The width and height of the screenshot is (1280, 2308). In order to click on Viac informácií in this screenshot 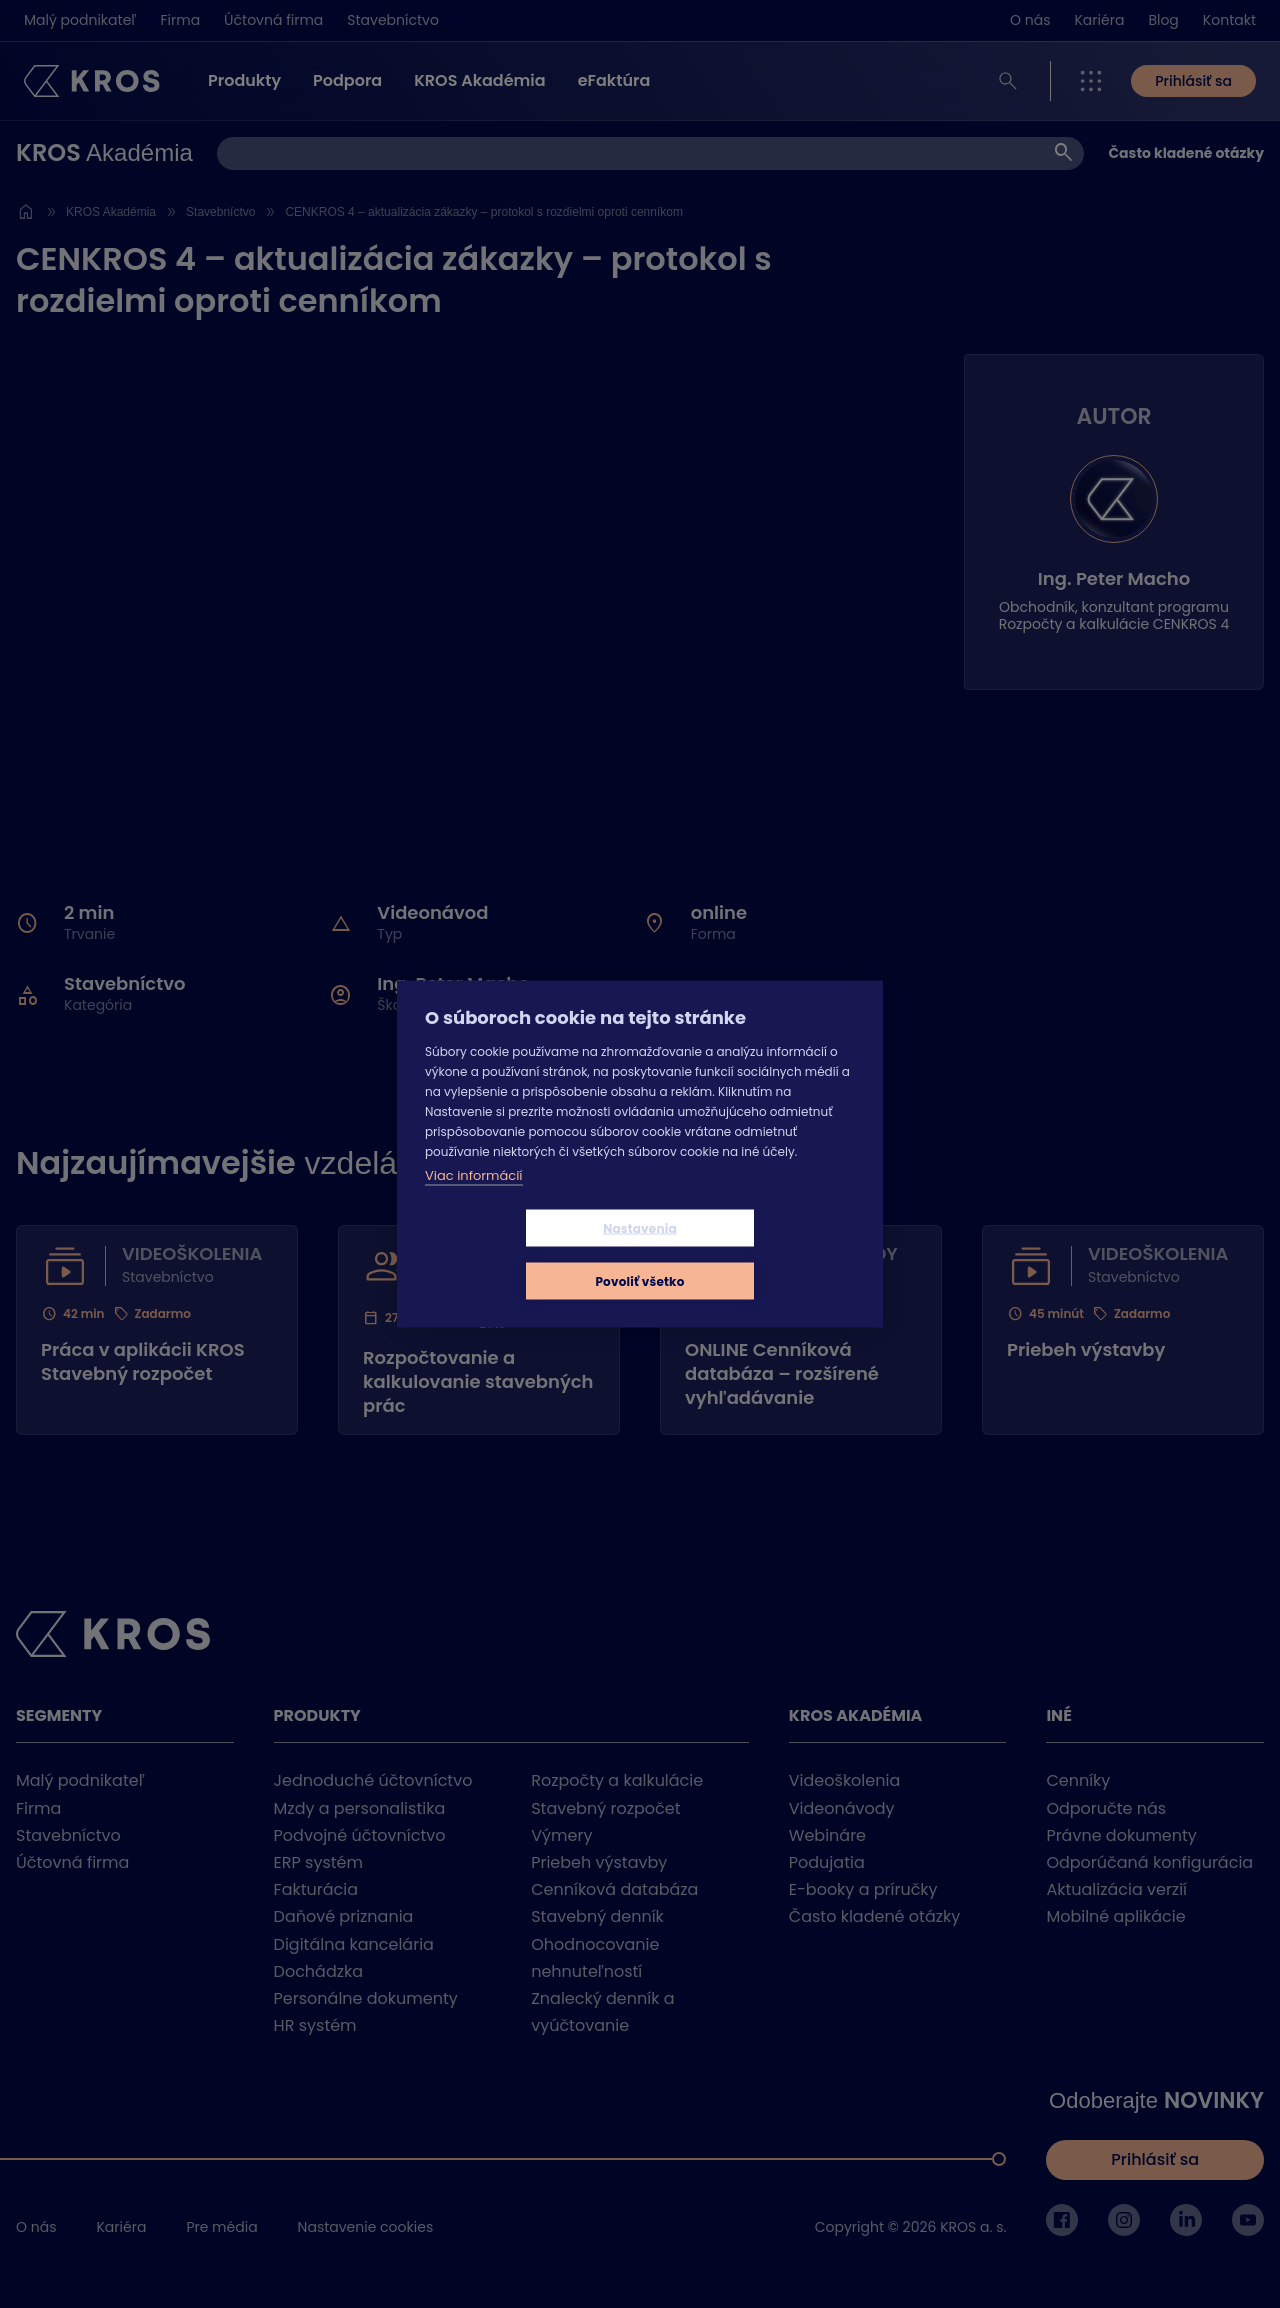, I will do `click(474, 1201)`.